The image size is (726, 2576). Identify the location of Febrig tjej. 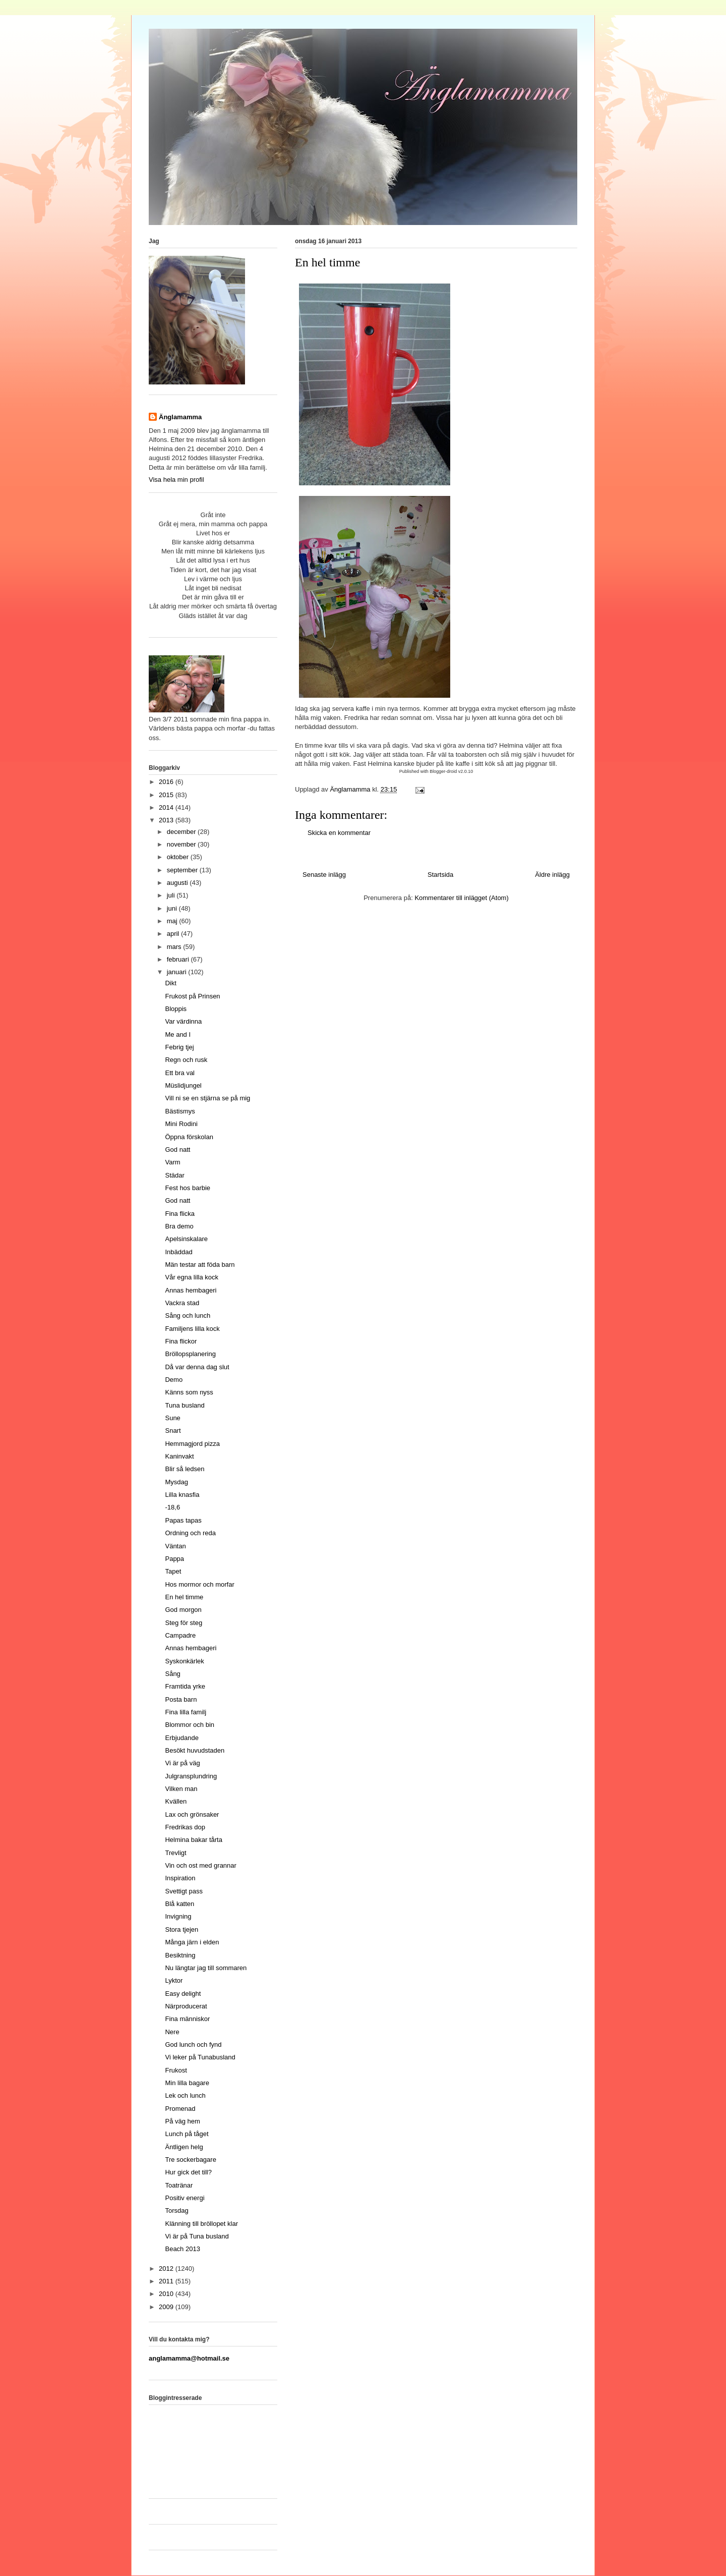
(179, 1047).